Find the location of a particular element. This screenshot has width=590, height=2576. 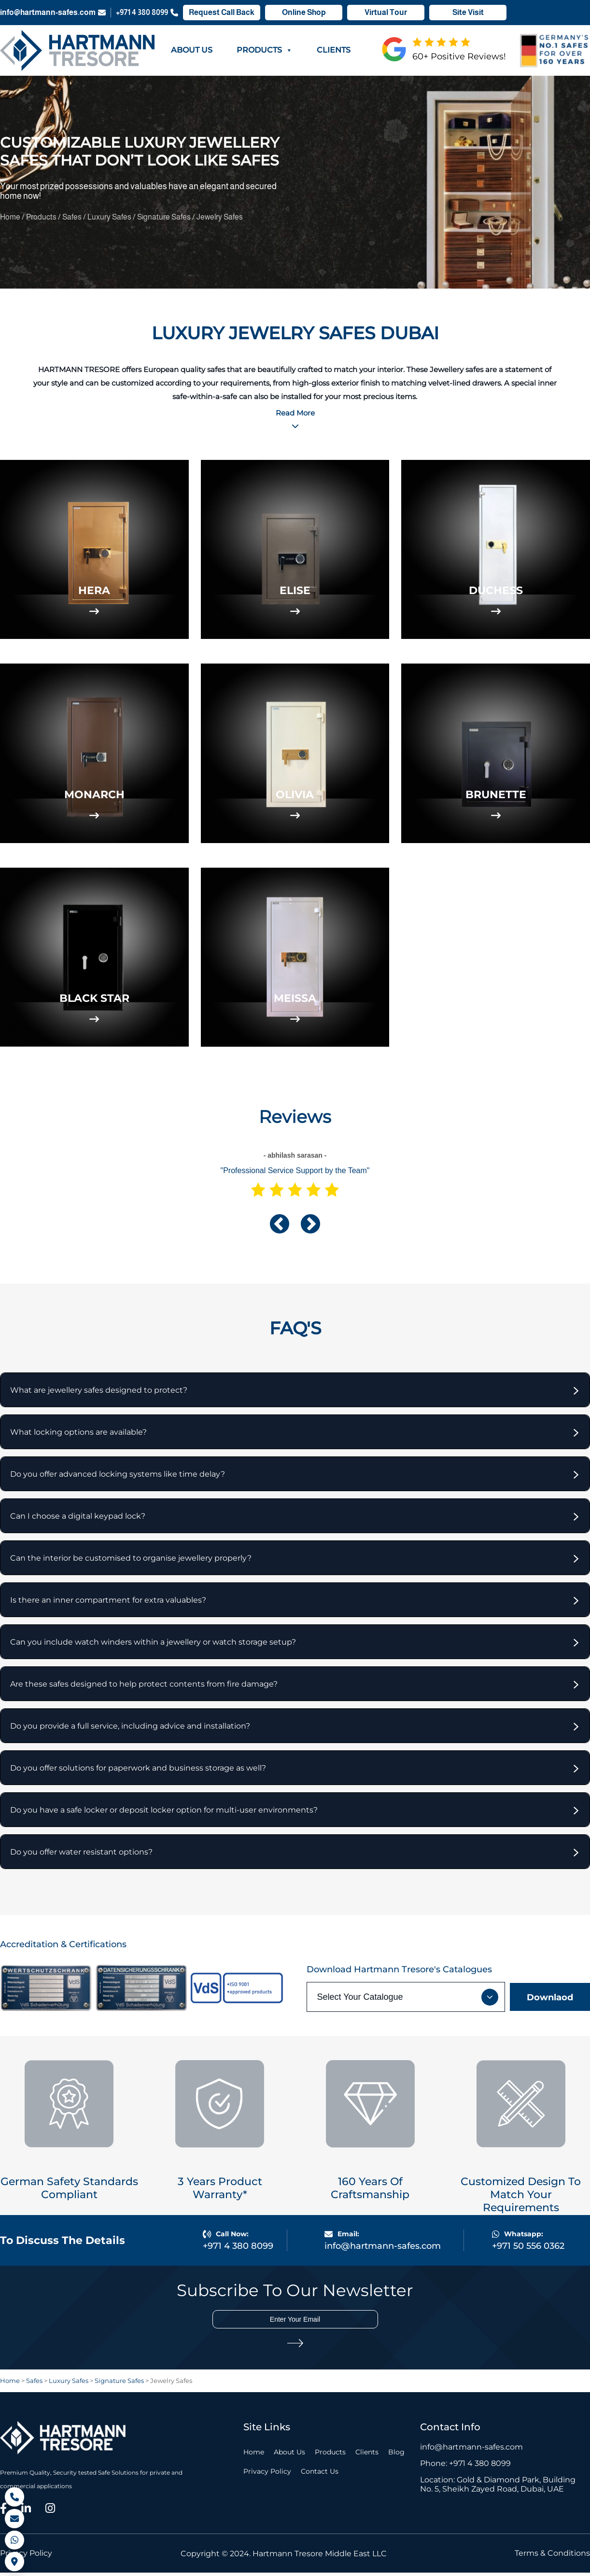

Privacy Policy is located at coordinates (267, 2475).